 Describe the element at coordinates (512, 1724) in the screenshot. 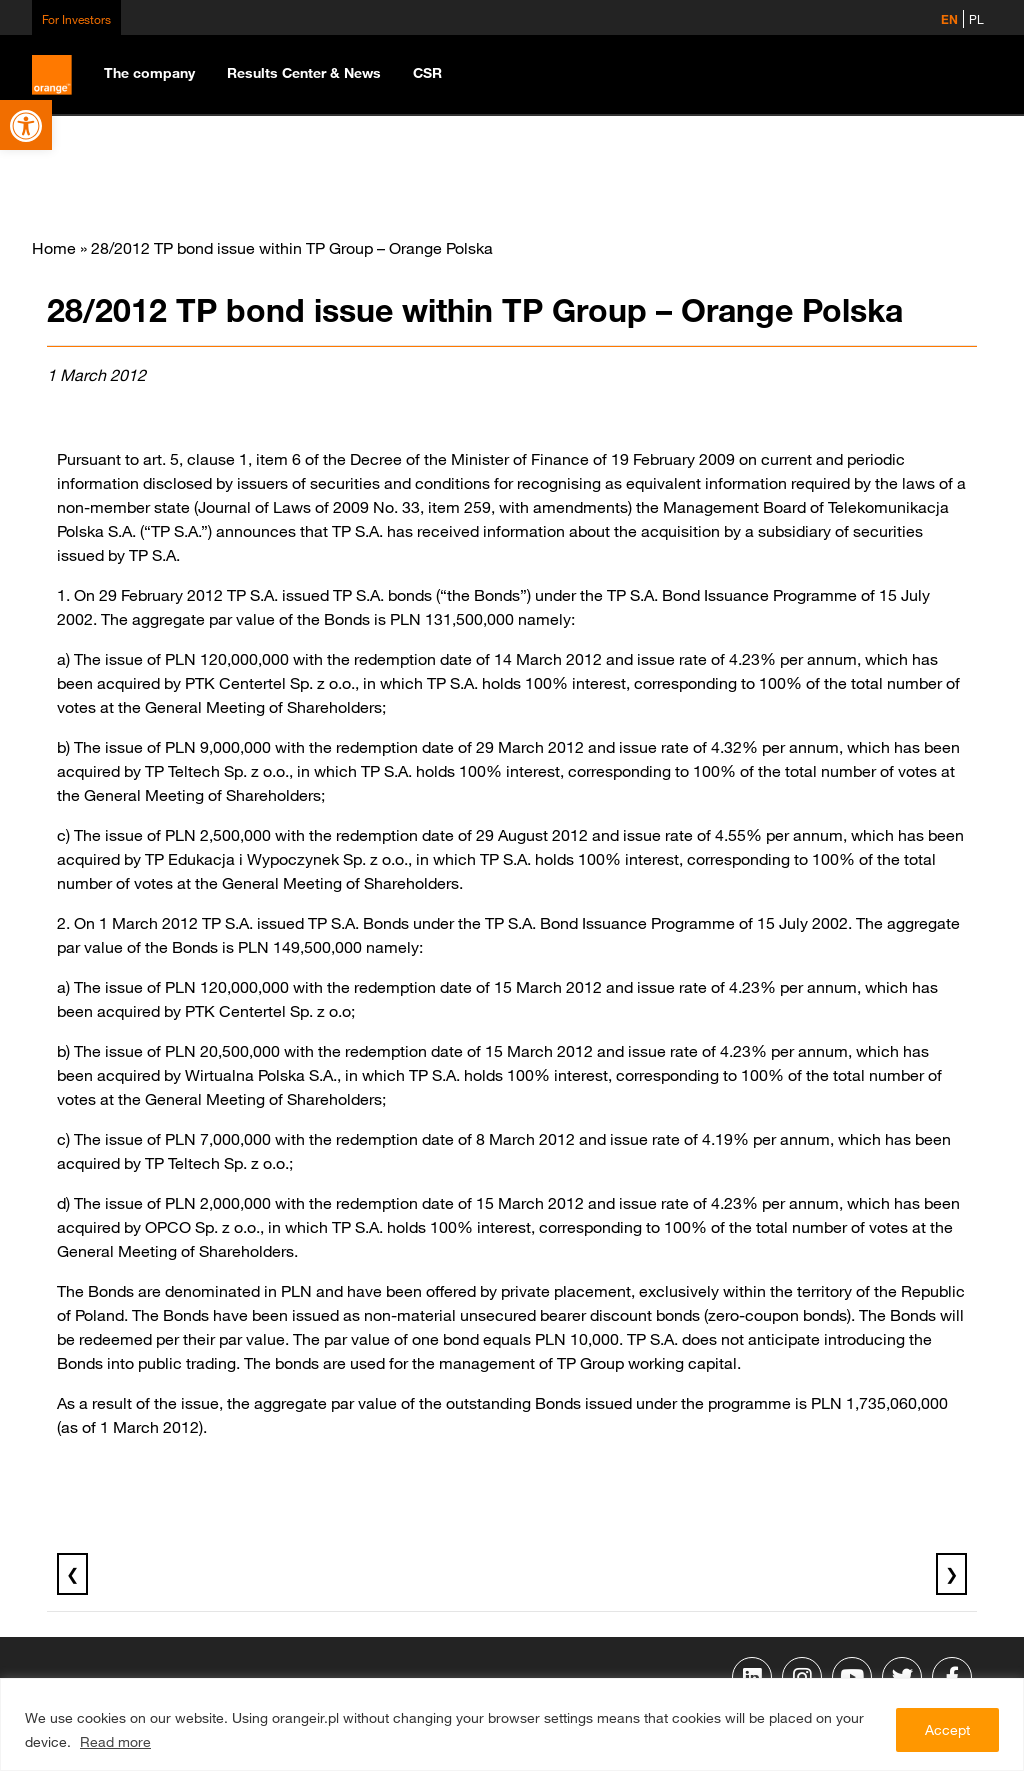

I see `[region]` at that location.